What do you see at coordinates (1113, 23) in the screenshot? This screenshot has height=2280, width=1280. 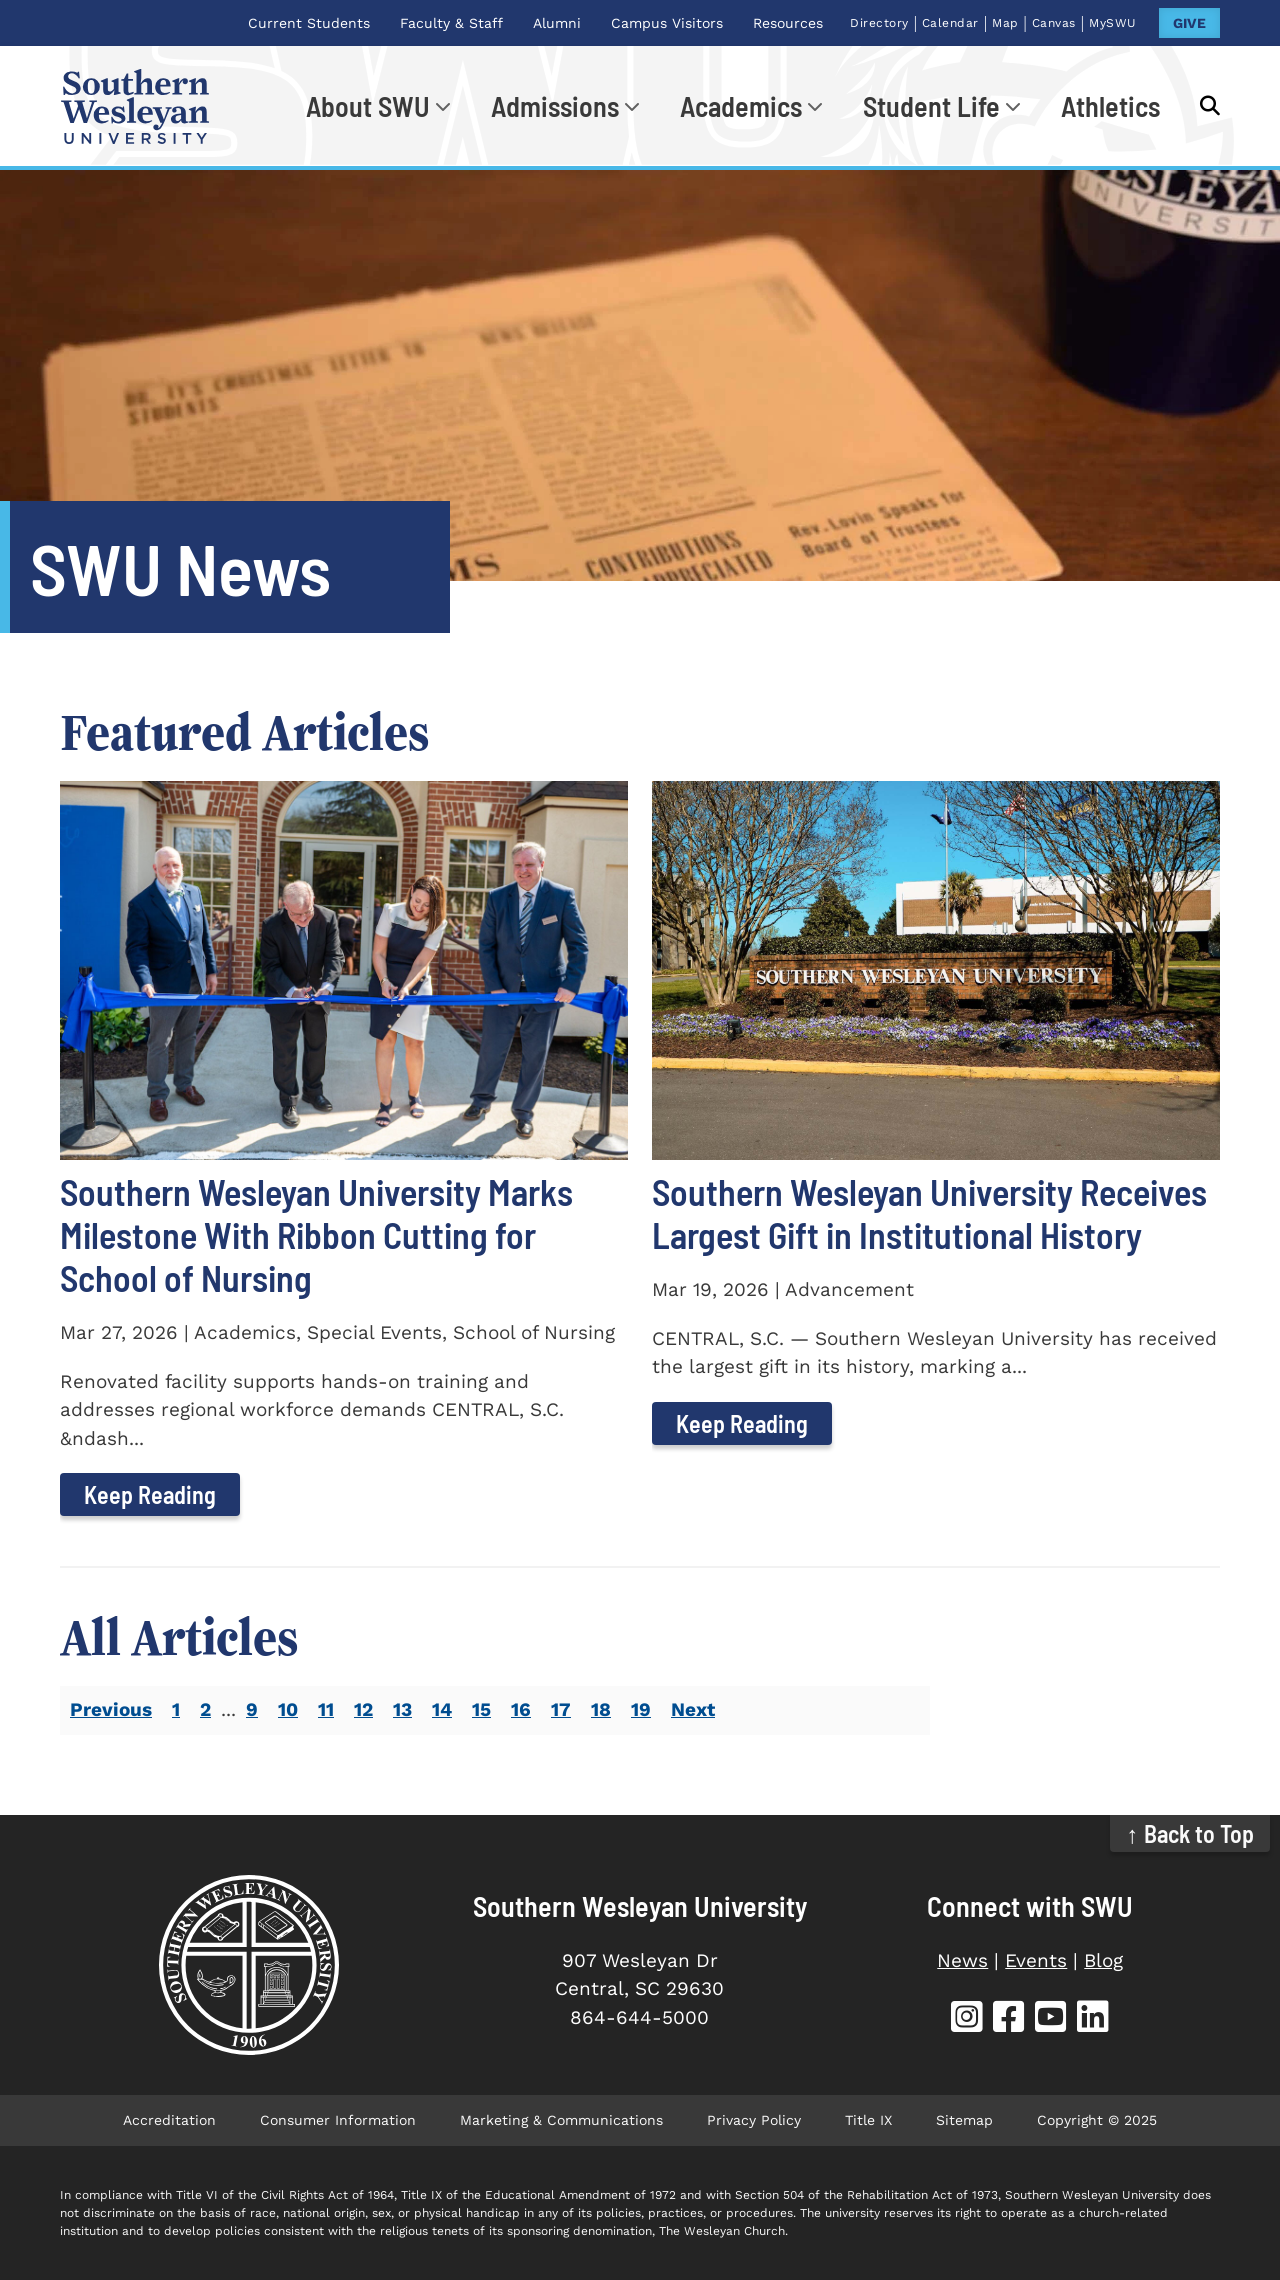 I see `MySWU [MySWU (opens in new tab)]` at bounding box center [1113, 23].